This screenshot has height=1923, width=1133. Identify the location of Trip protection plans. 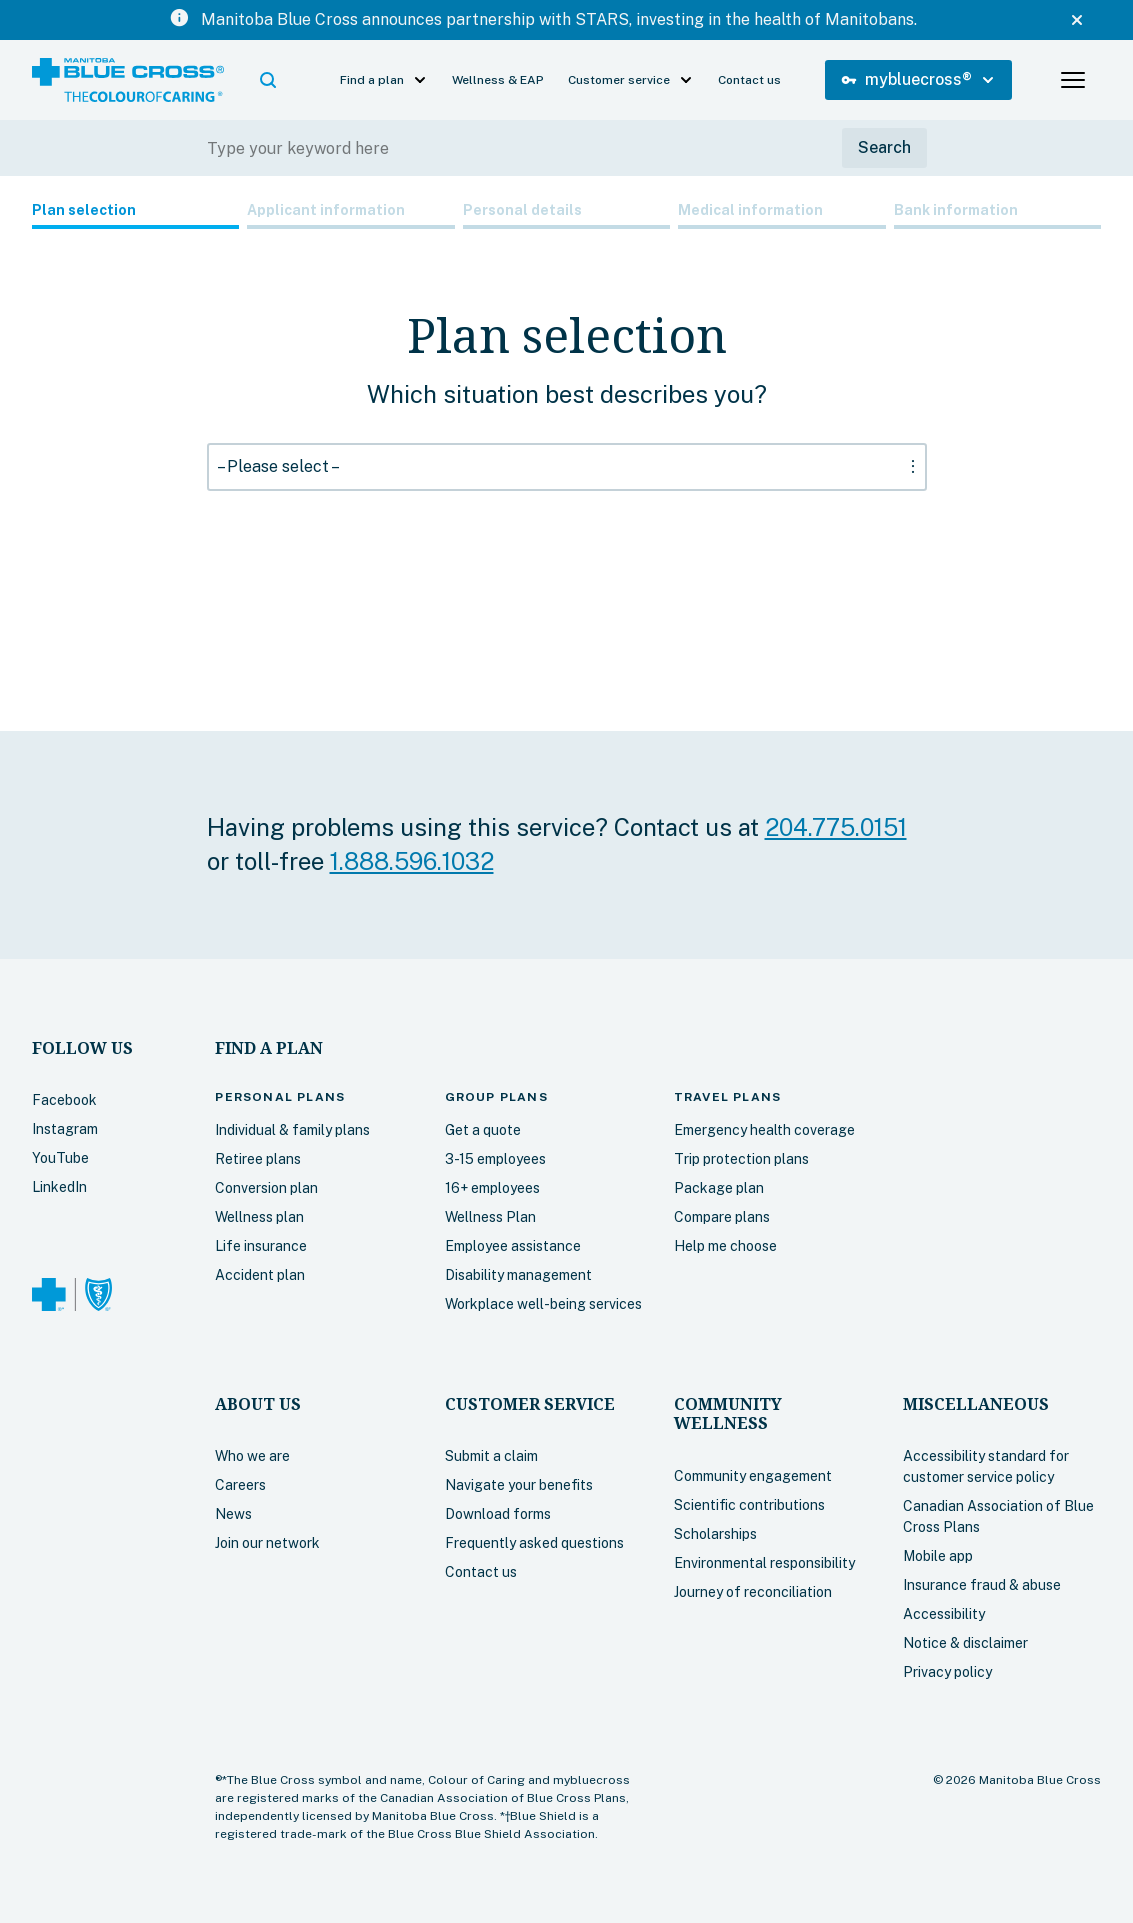
(741, 1159).